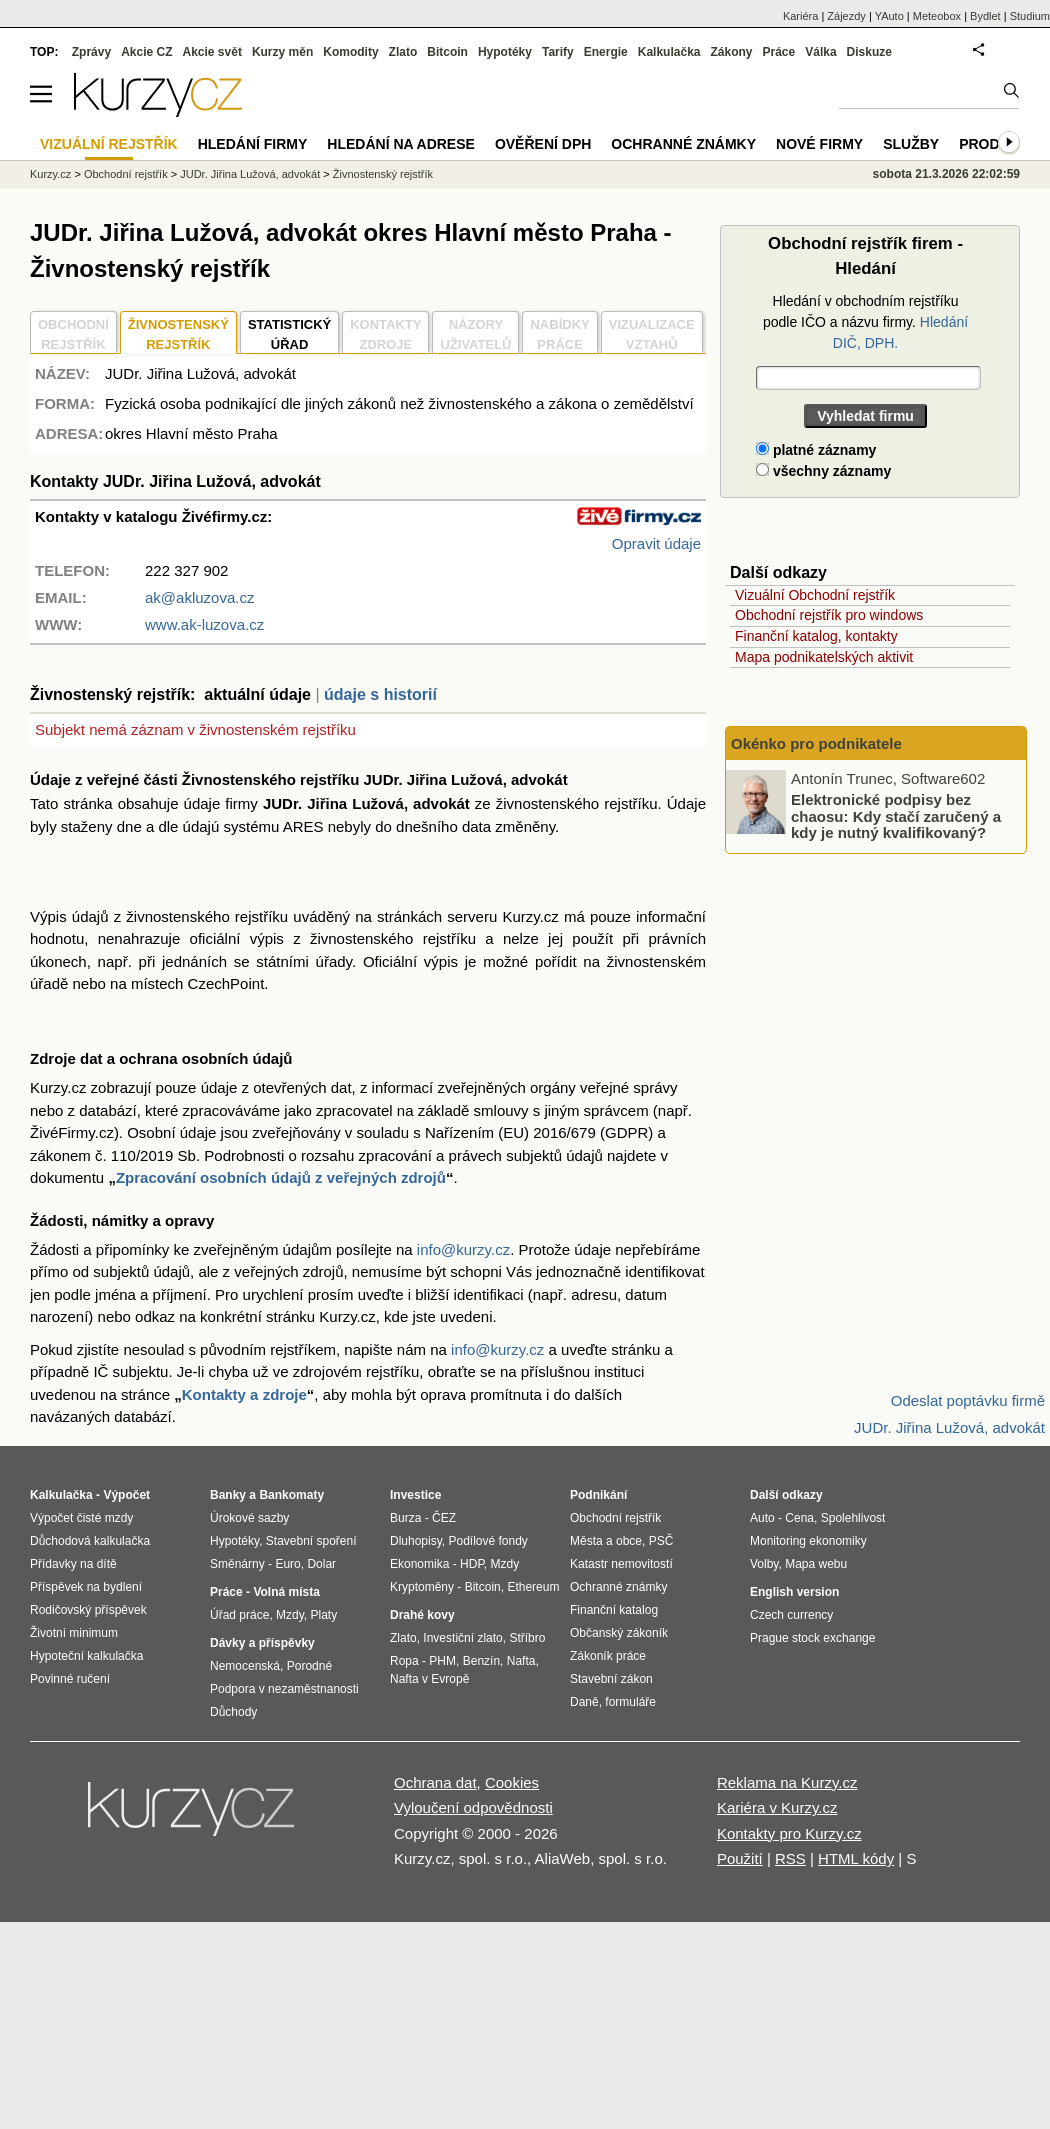 The image size is (1050, 2129). I want to click on Daně, so click(584, 1702).